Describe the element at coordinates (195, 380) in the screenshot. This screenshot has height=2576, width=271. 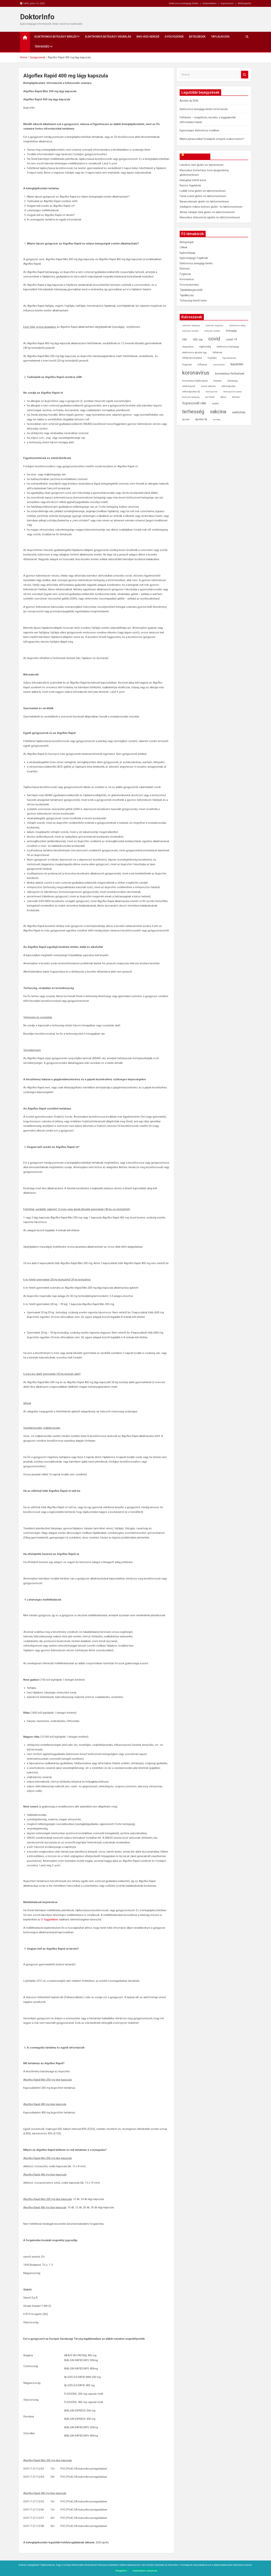
I see `koronavírus halálozások [koronavírus halálozások (2 elem)]` at that location.